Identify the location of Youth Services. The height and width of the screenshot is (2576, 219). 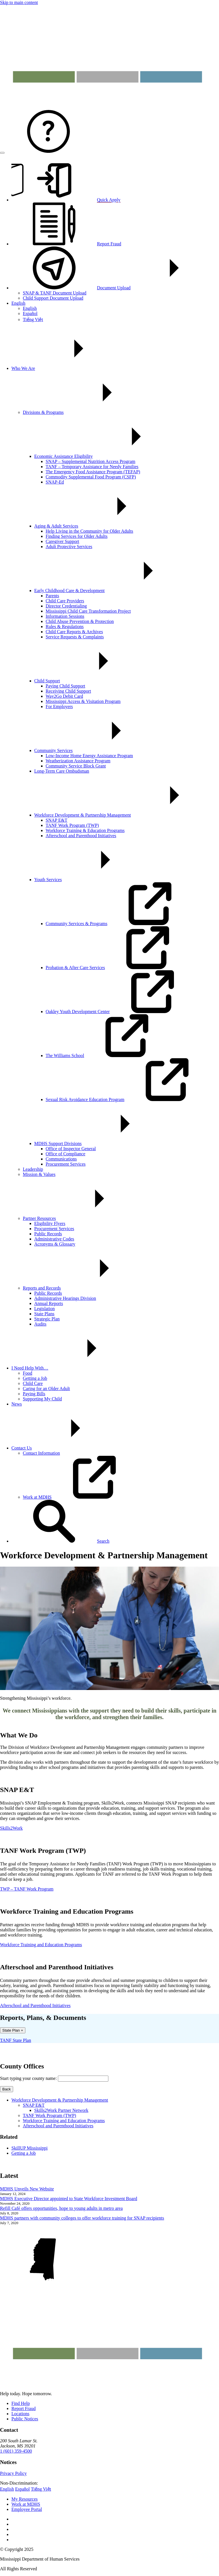
(90, 879).